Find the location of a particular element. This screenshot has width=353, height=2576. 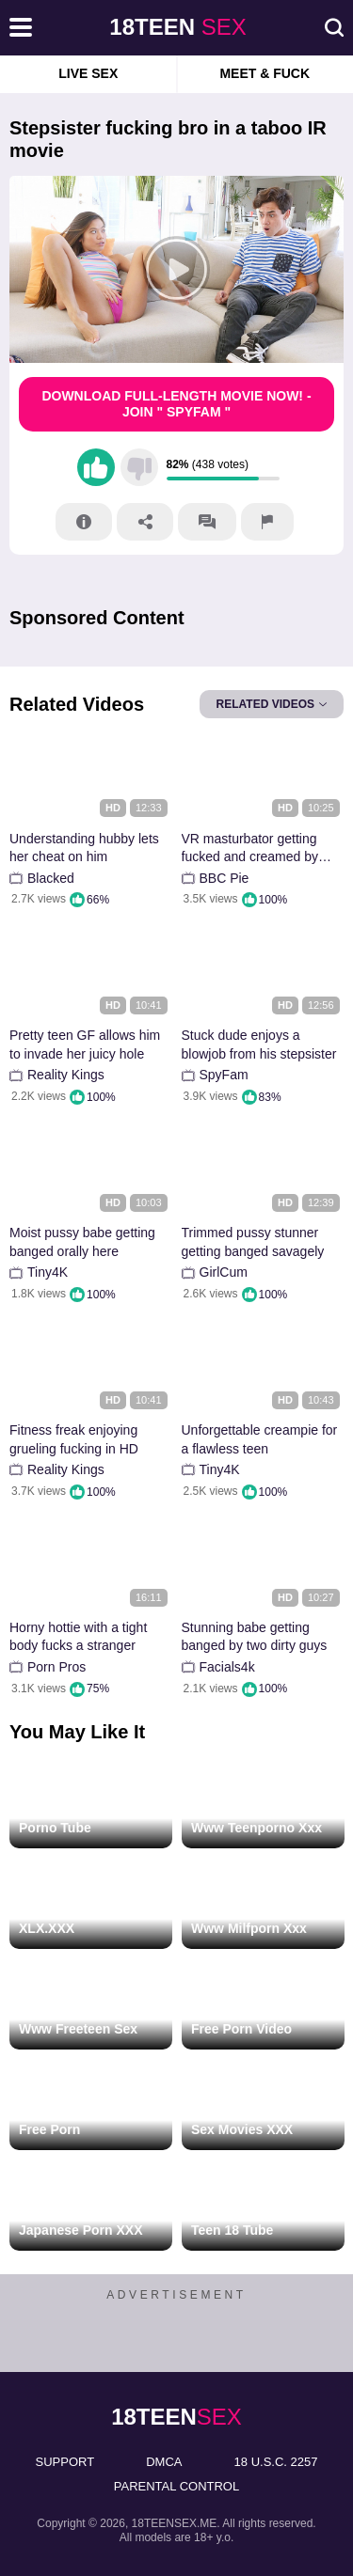

Stunning babe getting banged by two dirty guys is located at coordinates (255, 1637).